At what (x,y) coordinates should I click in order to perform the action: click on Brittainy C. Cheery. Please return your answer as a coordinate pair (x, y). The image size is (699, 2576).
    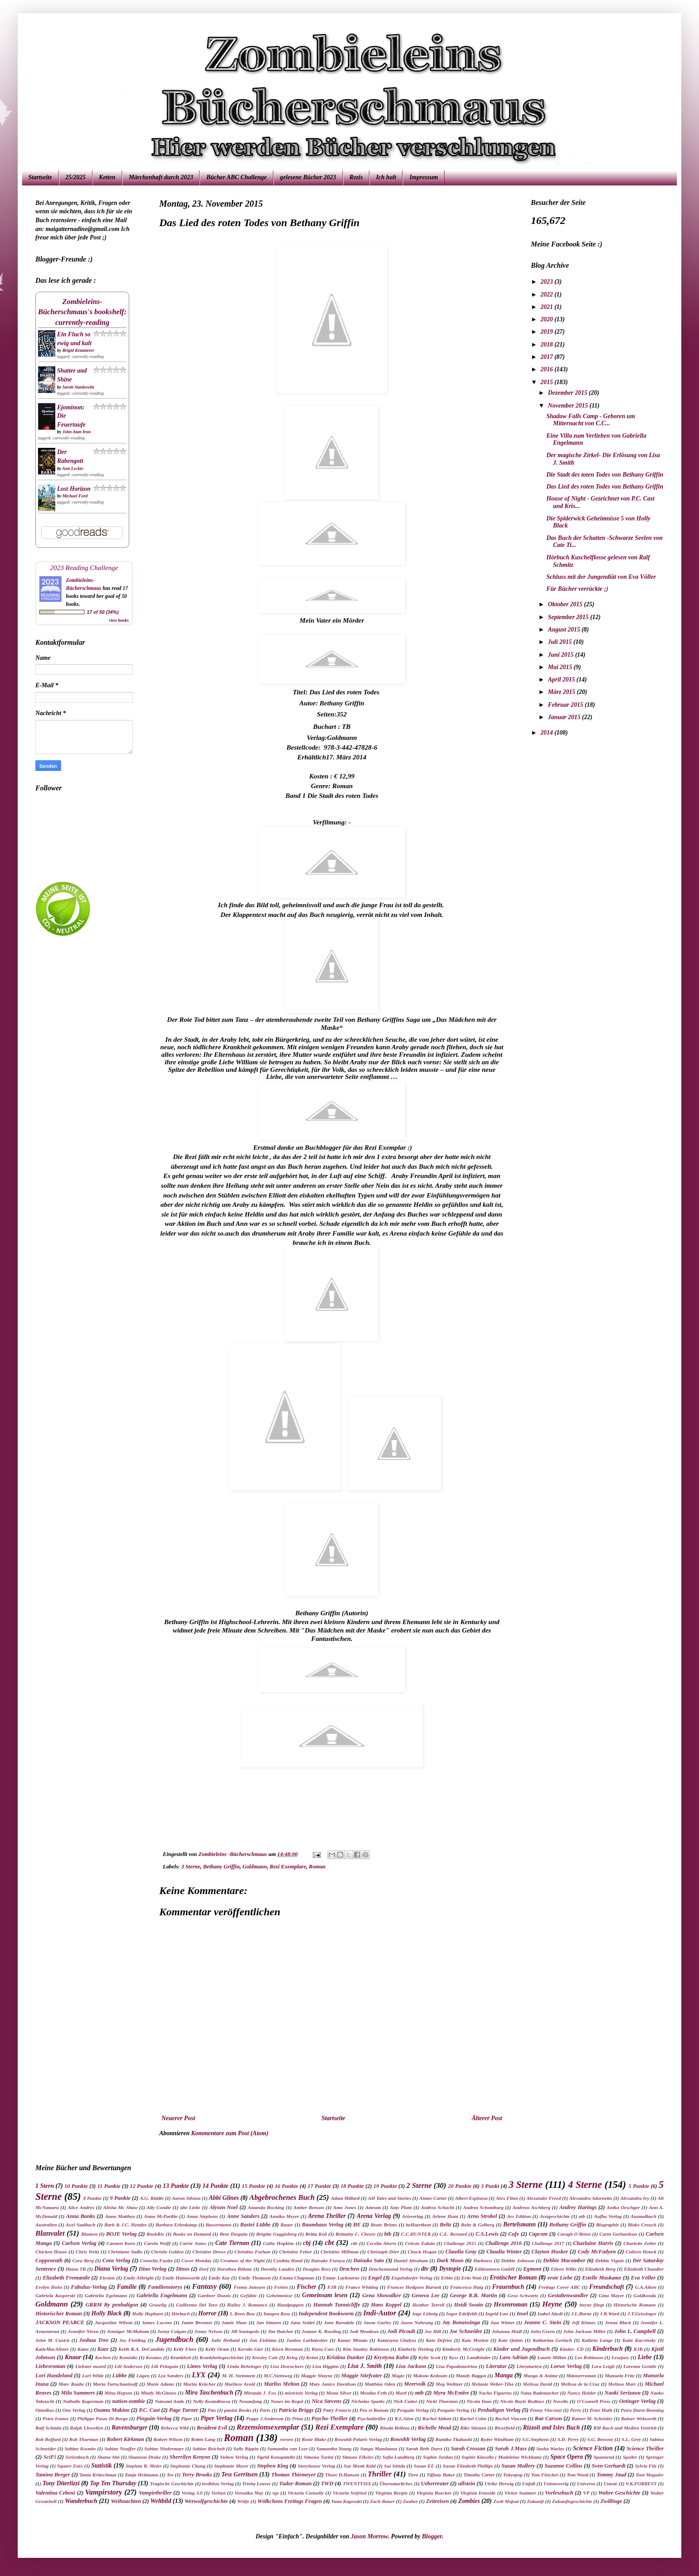
    Looking at the image, I should click on (355, 2234).